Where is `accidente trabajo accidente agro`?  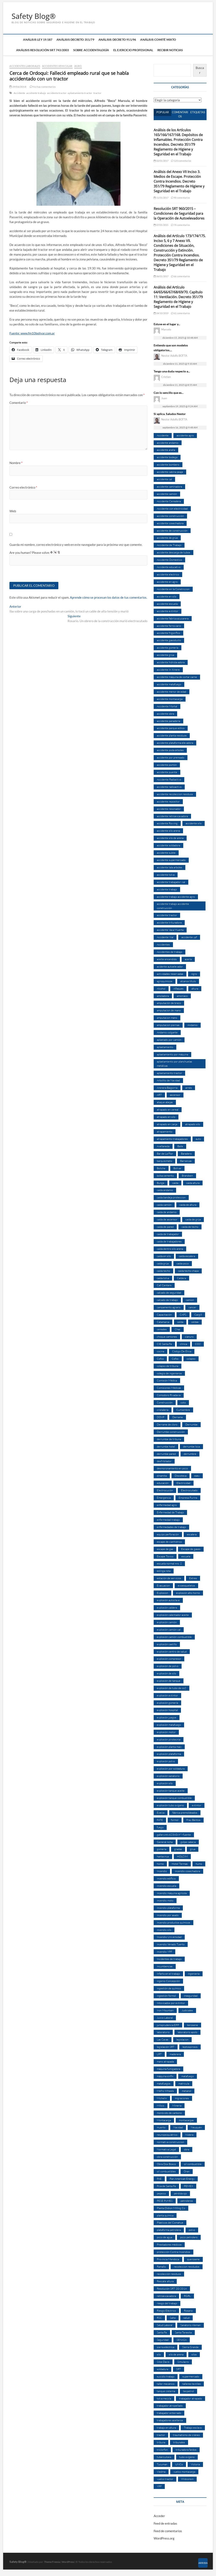
accidente trabajo accidente agro is located at coordinates (176, 897).